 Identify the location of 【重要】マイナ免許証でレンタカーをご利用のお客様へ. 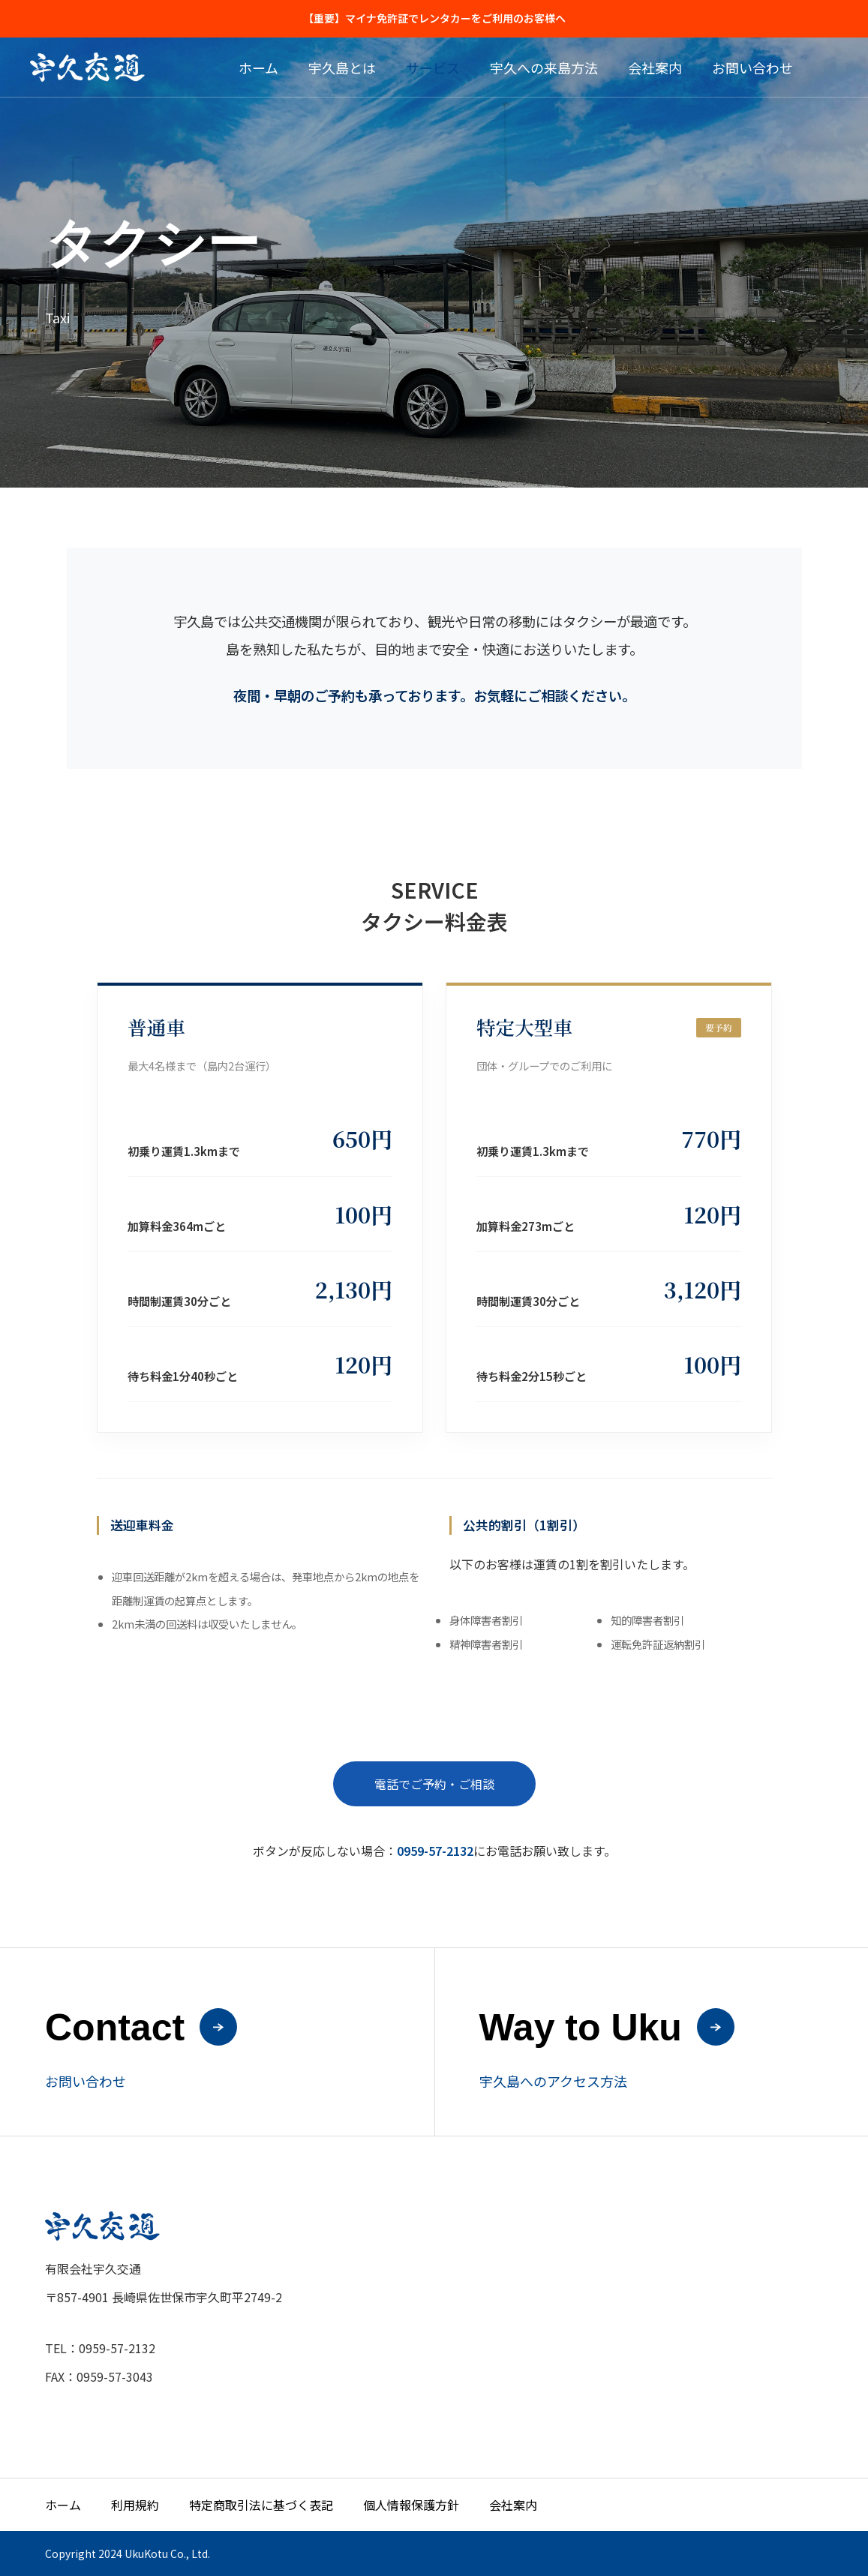
(434, 18).